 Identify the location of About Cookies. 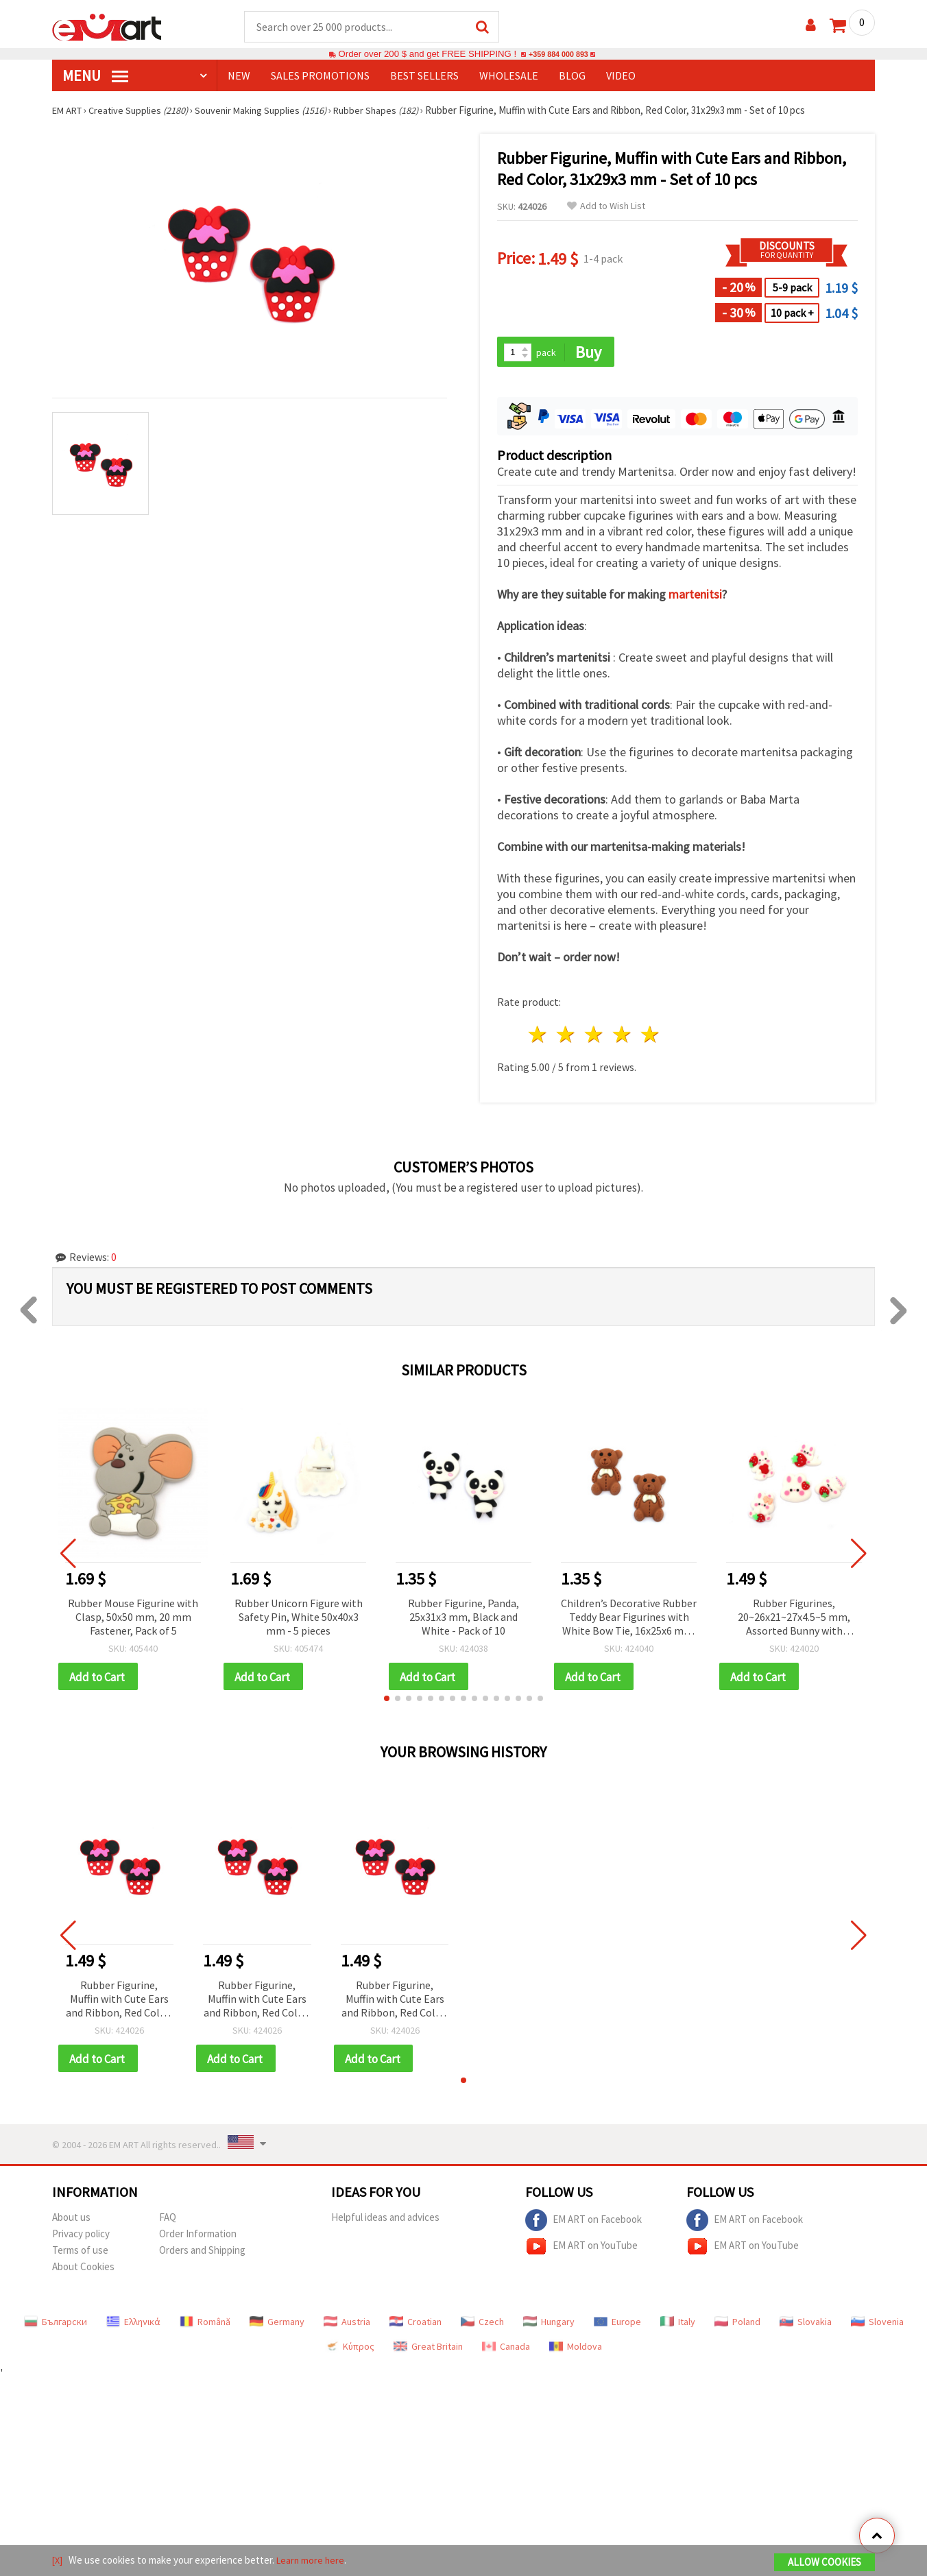
(83, 2270).